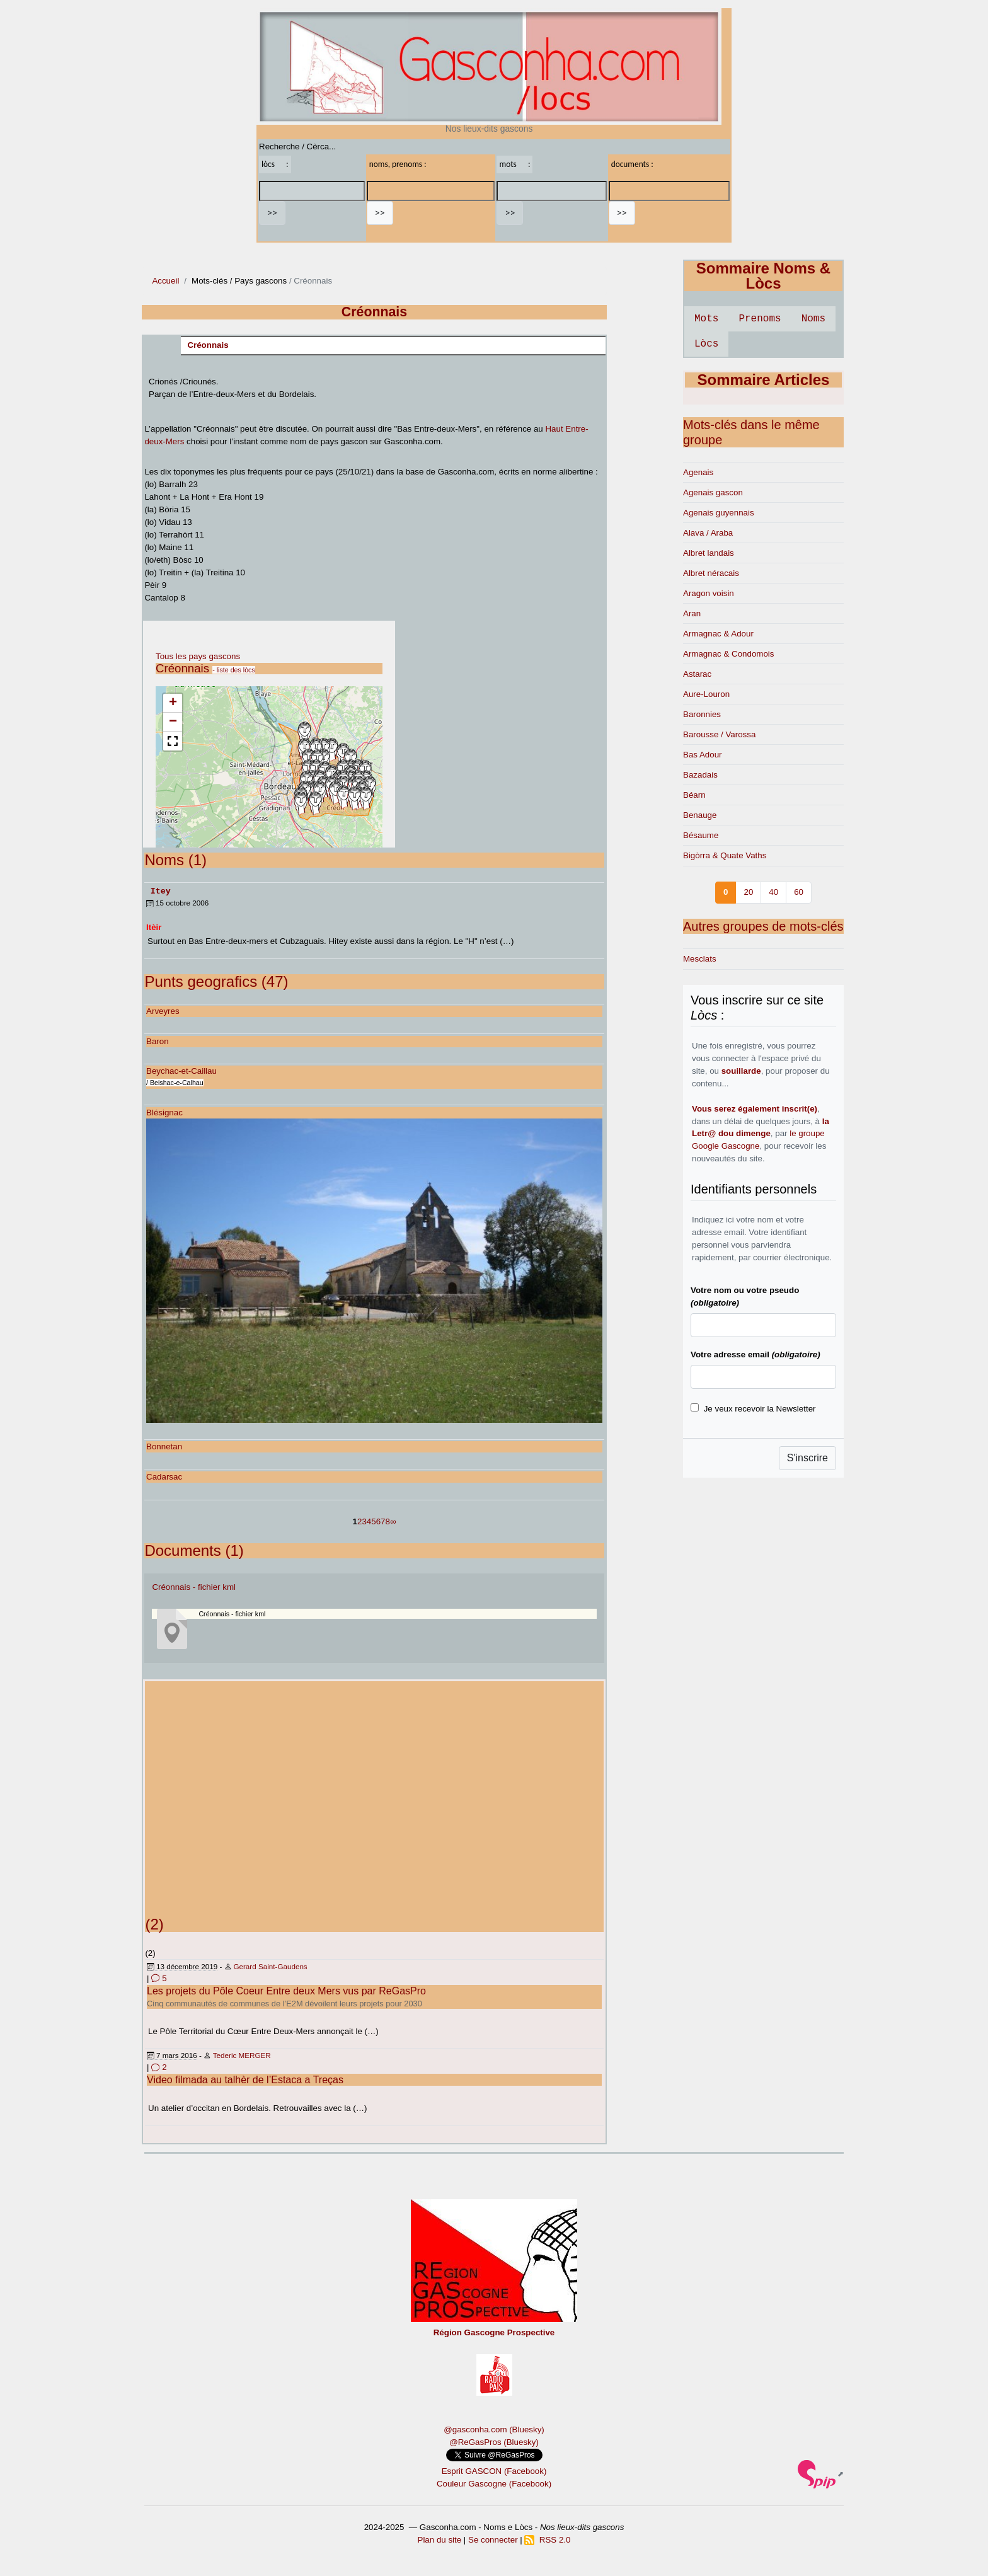  Describe the element at coordinates (813, 319) in the screenshot. I see `Noms` at that location.